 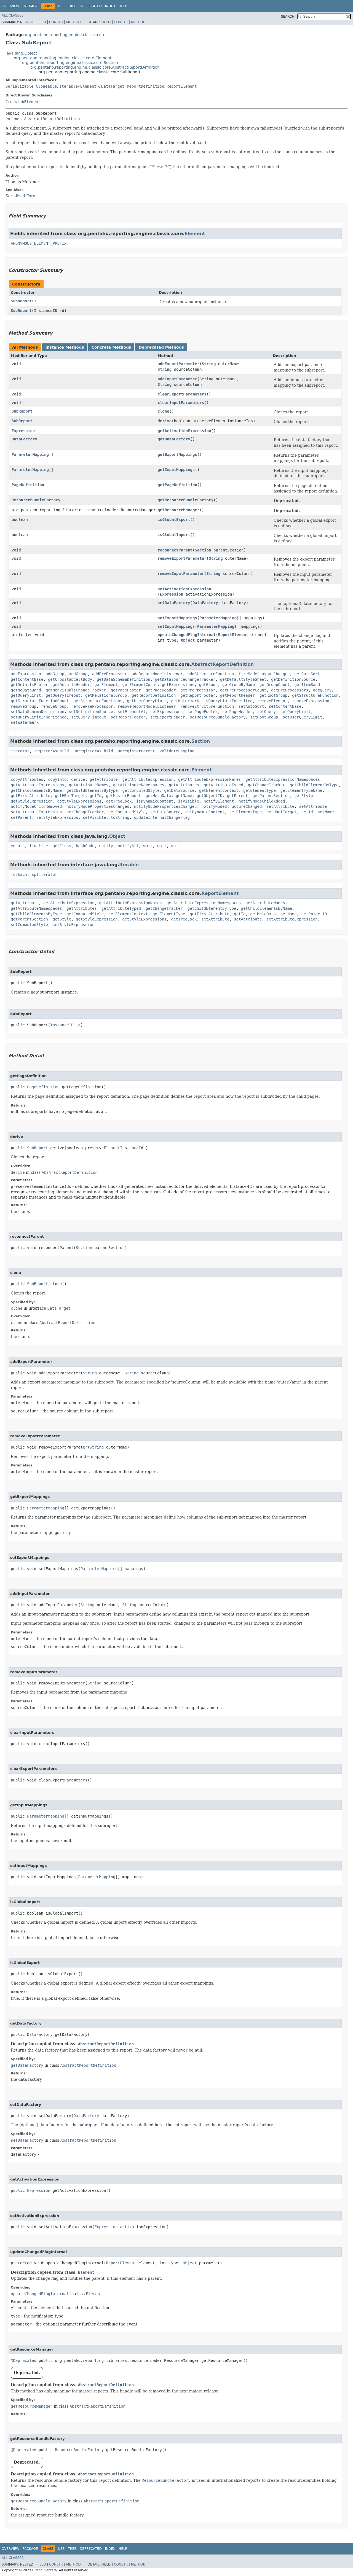 What do you see at coordinates (251, 706) in the screenshot?
I see `setAutoSort` at bounding box center [251, 706].